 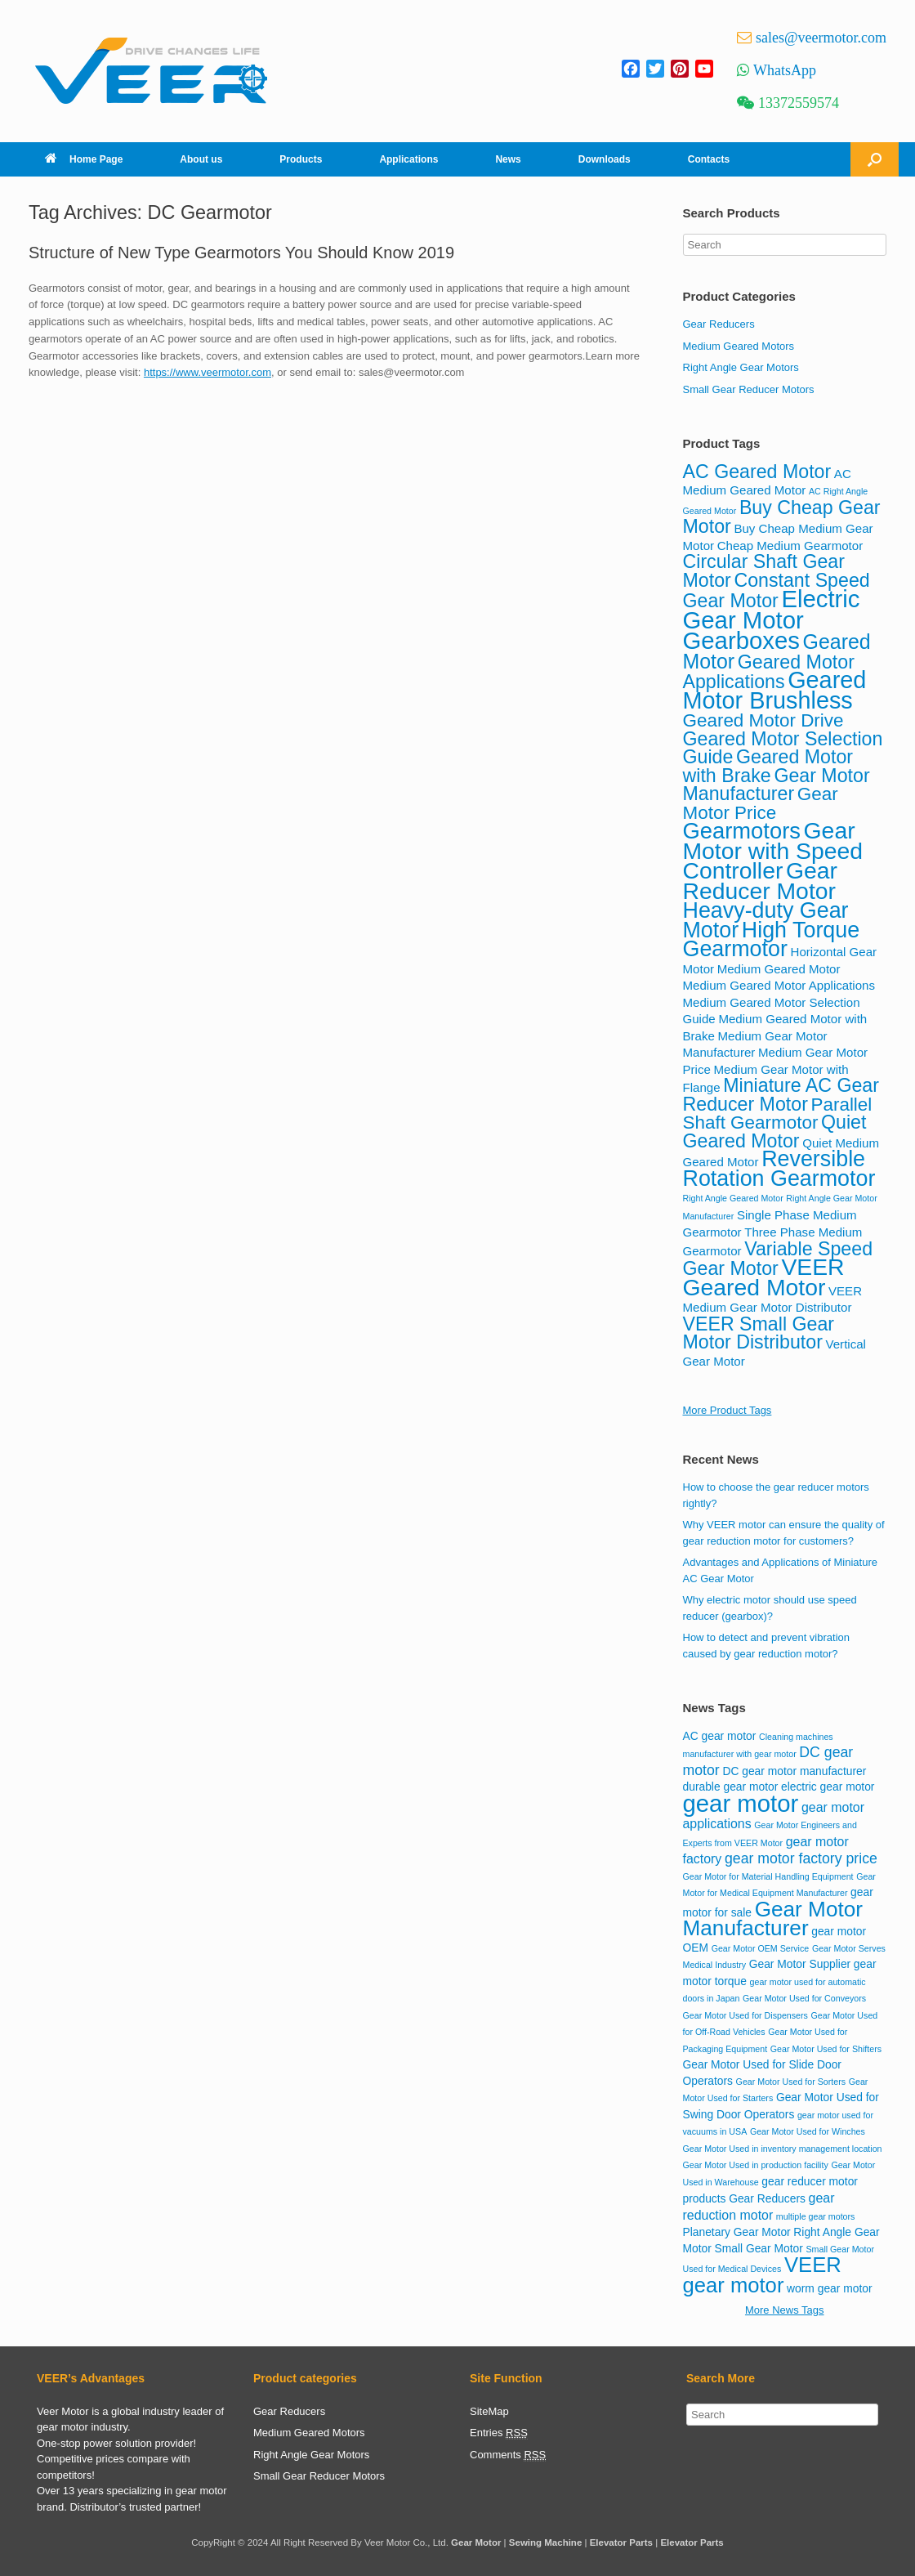 I want to click on Entries, so click(x=499, y=2433).